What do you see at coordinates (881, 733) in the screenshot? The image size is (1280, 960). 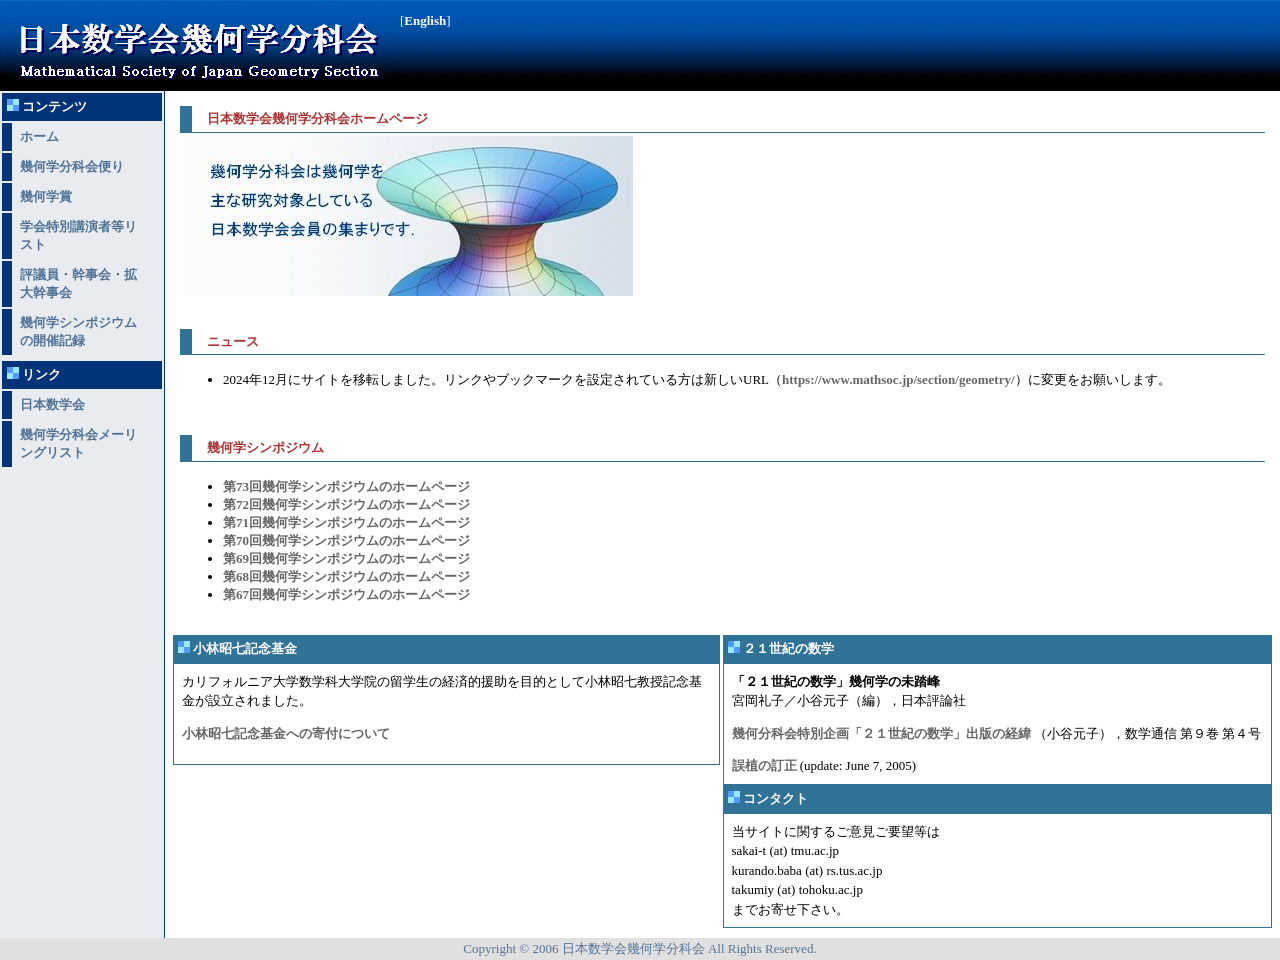 I see `幾何分科会特別企画「２１世紀の数学」出版の経緯` at bounding box center [881, 733].